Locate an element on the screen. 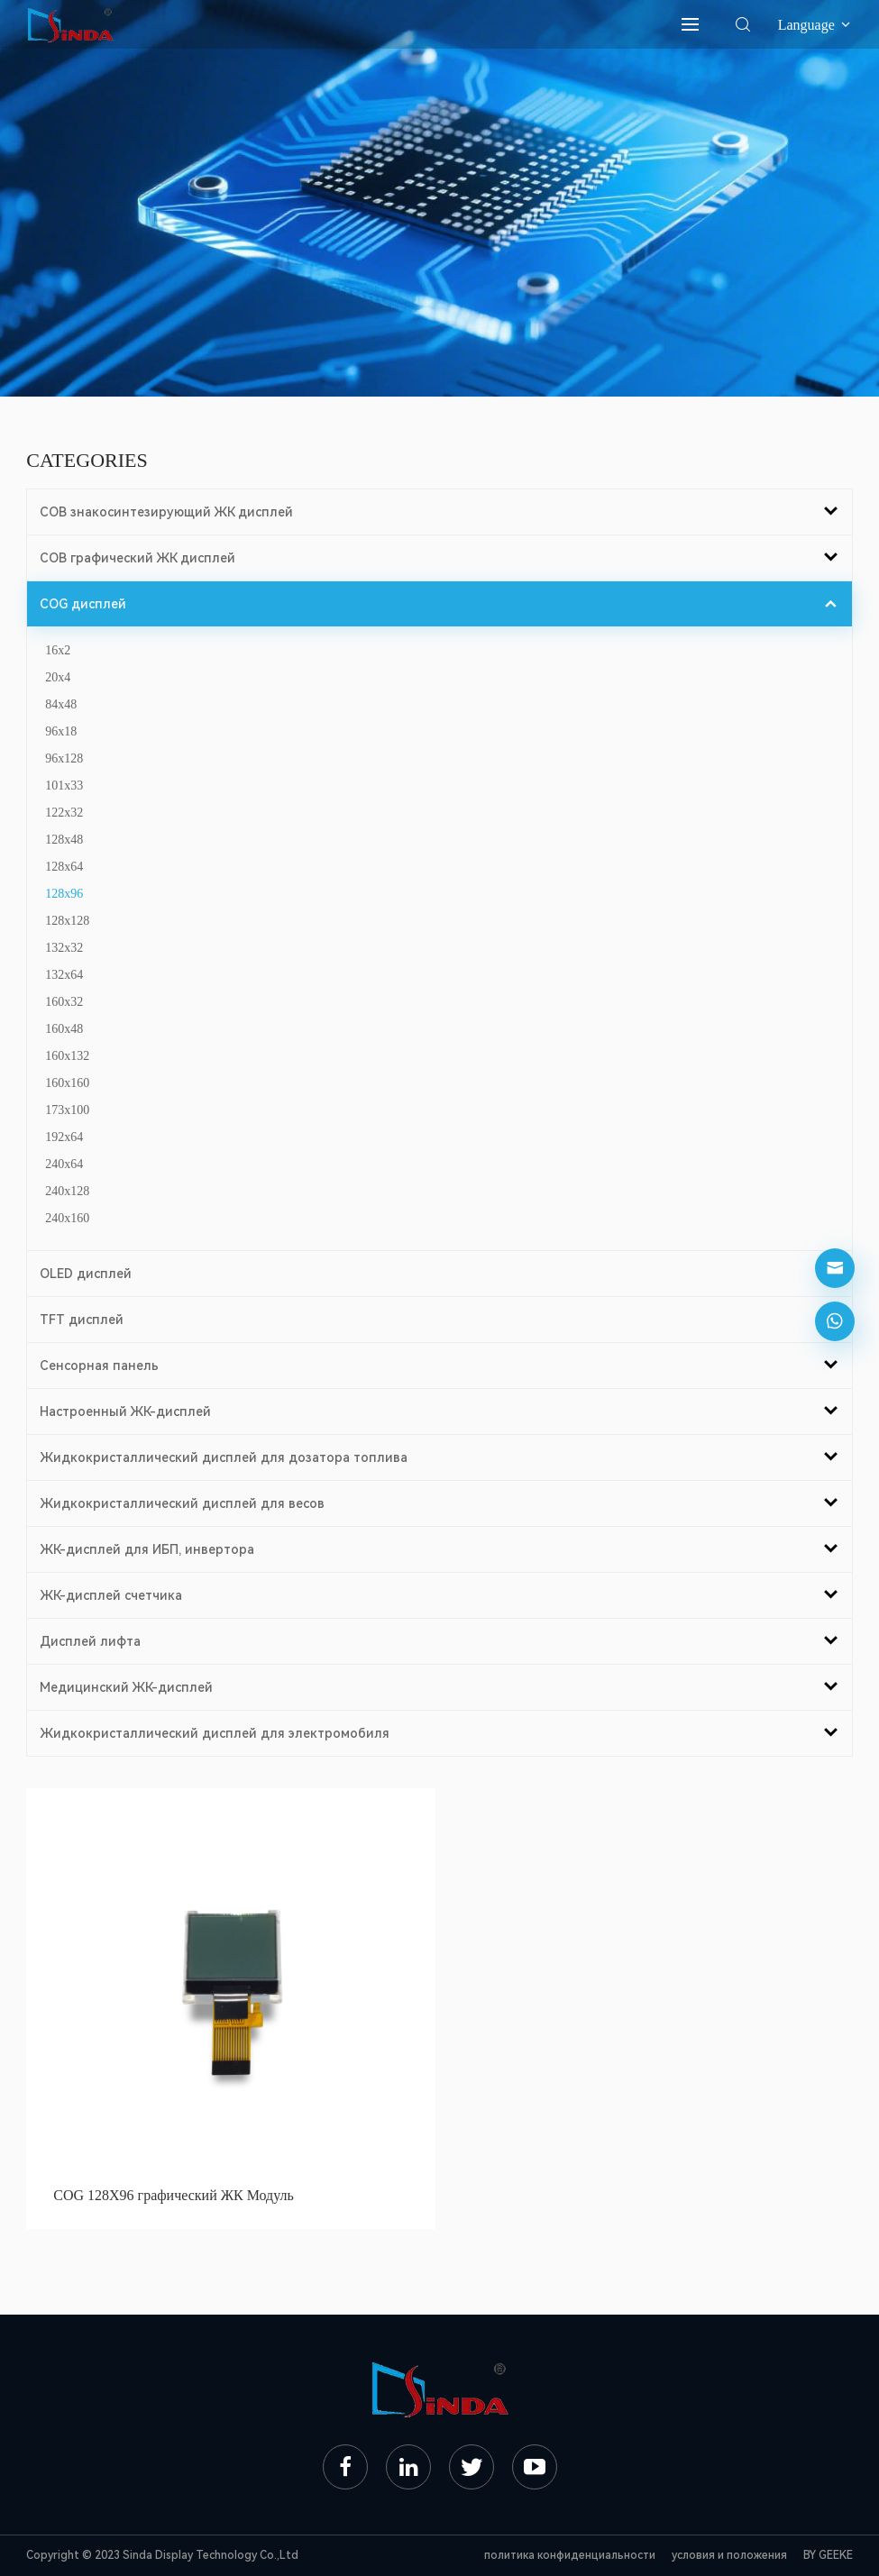  16x2 is located at coordinates (57, 650).